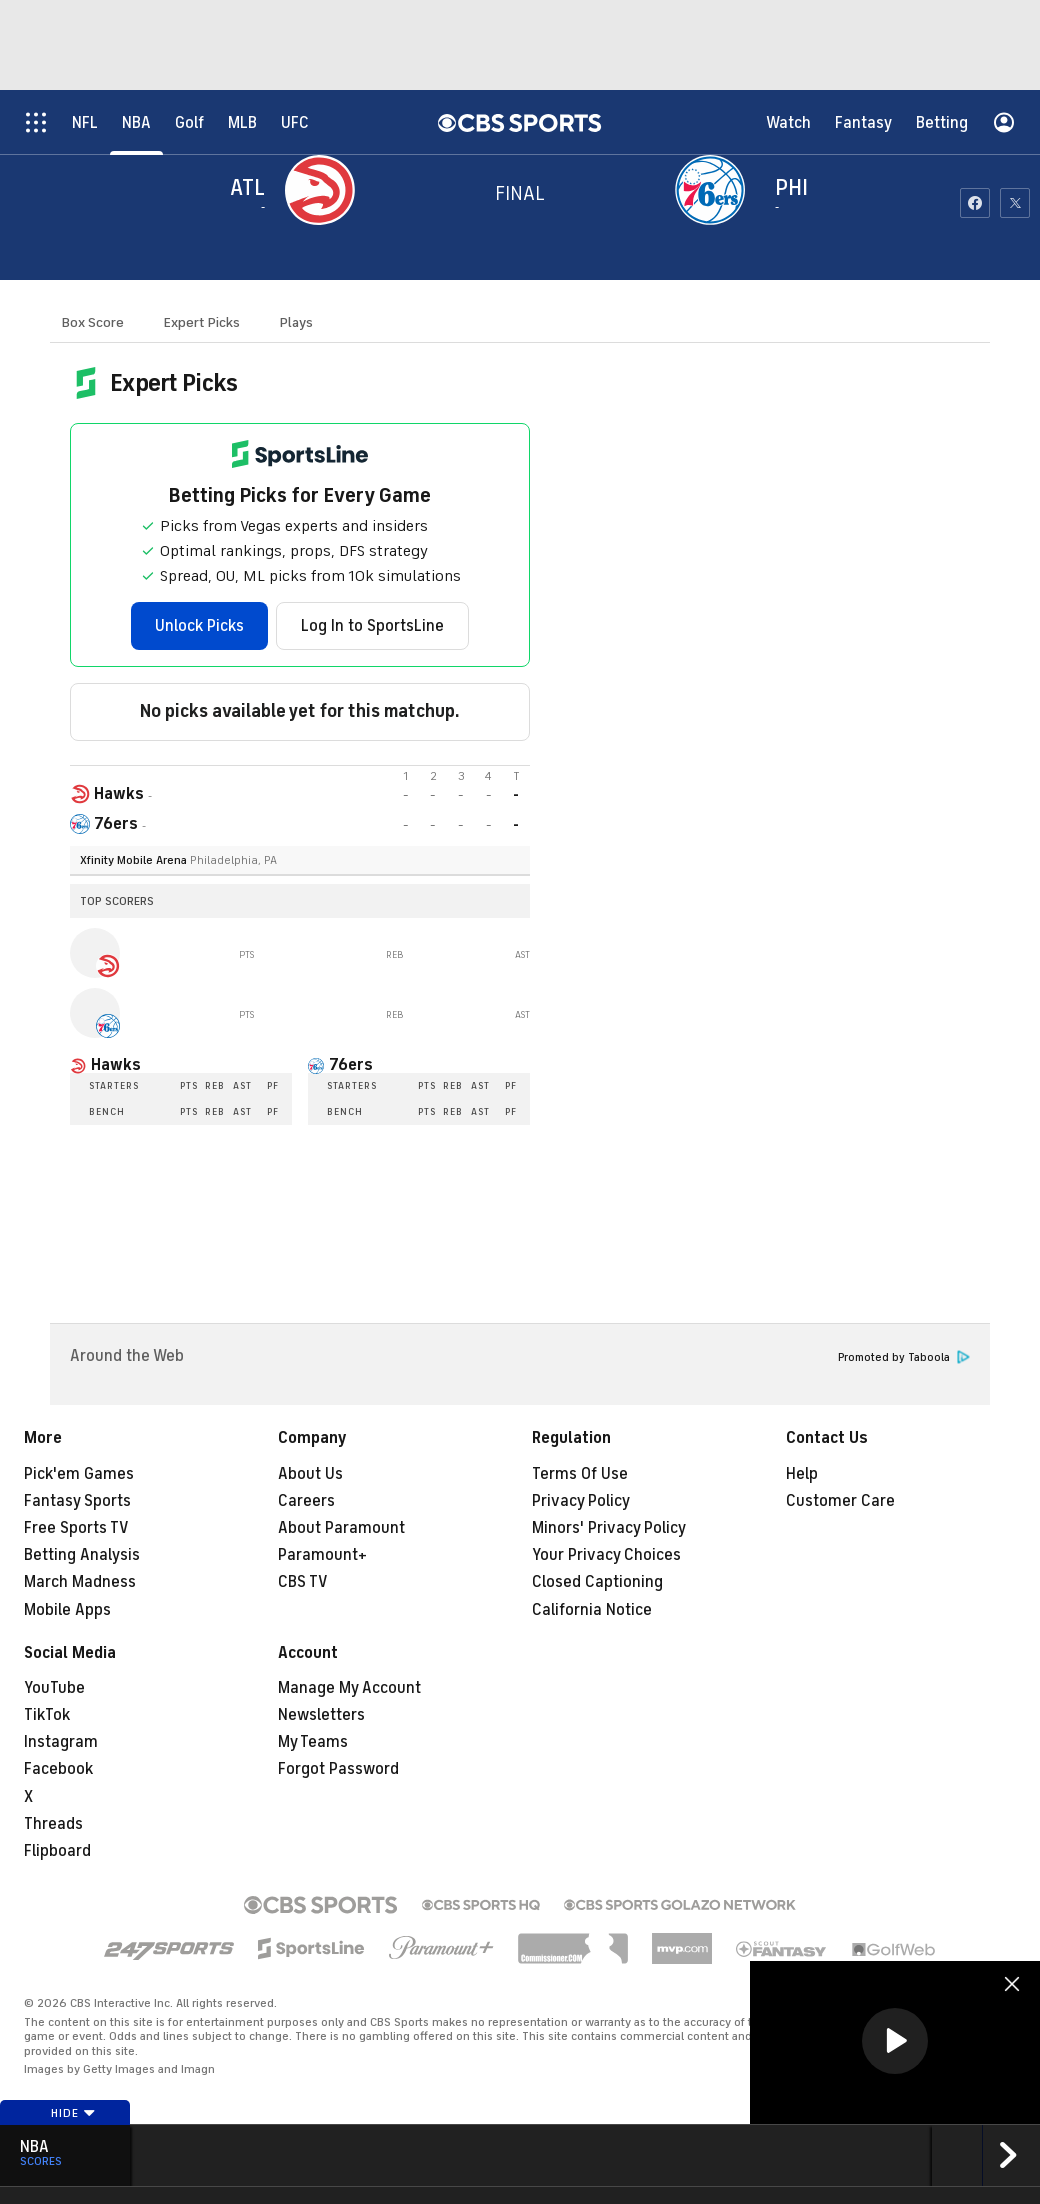  Describe the element at coordinates (609, 1528) in the screenshot. I see `Minors' Privacy Policy` at that location.